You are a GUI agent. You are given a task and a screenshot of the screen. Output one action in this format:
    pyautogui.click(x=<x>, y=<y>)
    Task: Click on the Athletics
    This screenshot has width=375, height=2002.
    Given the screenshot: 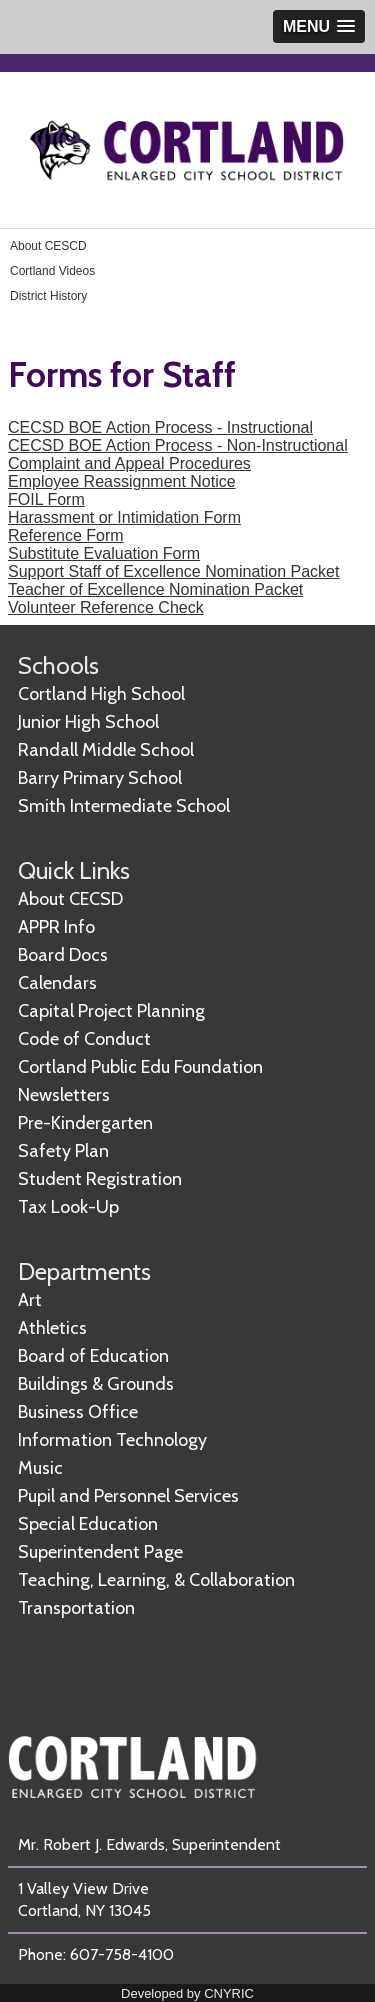 What is the action you would take?
    pyautogui.click(x=52, y=1328)
    